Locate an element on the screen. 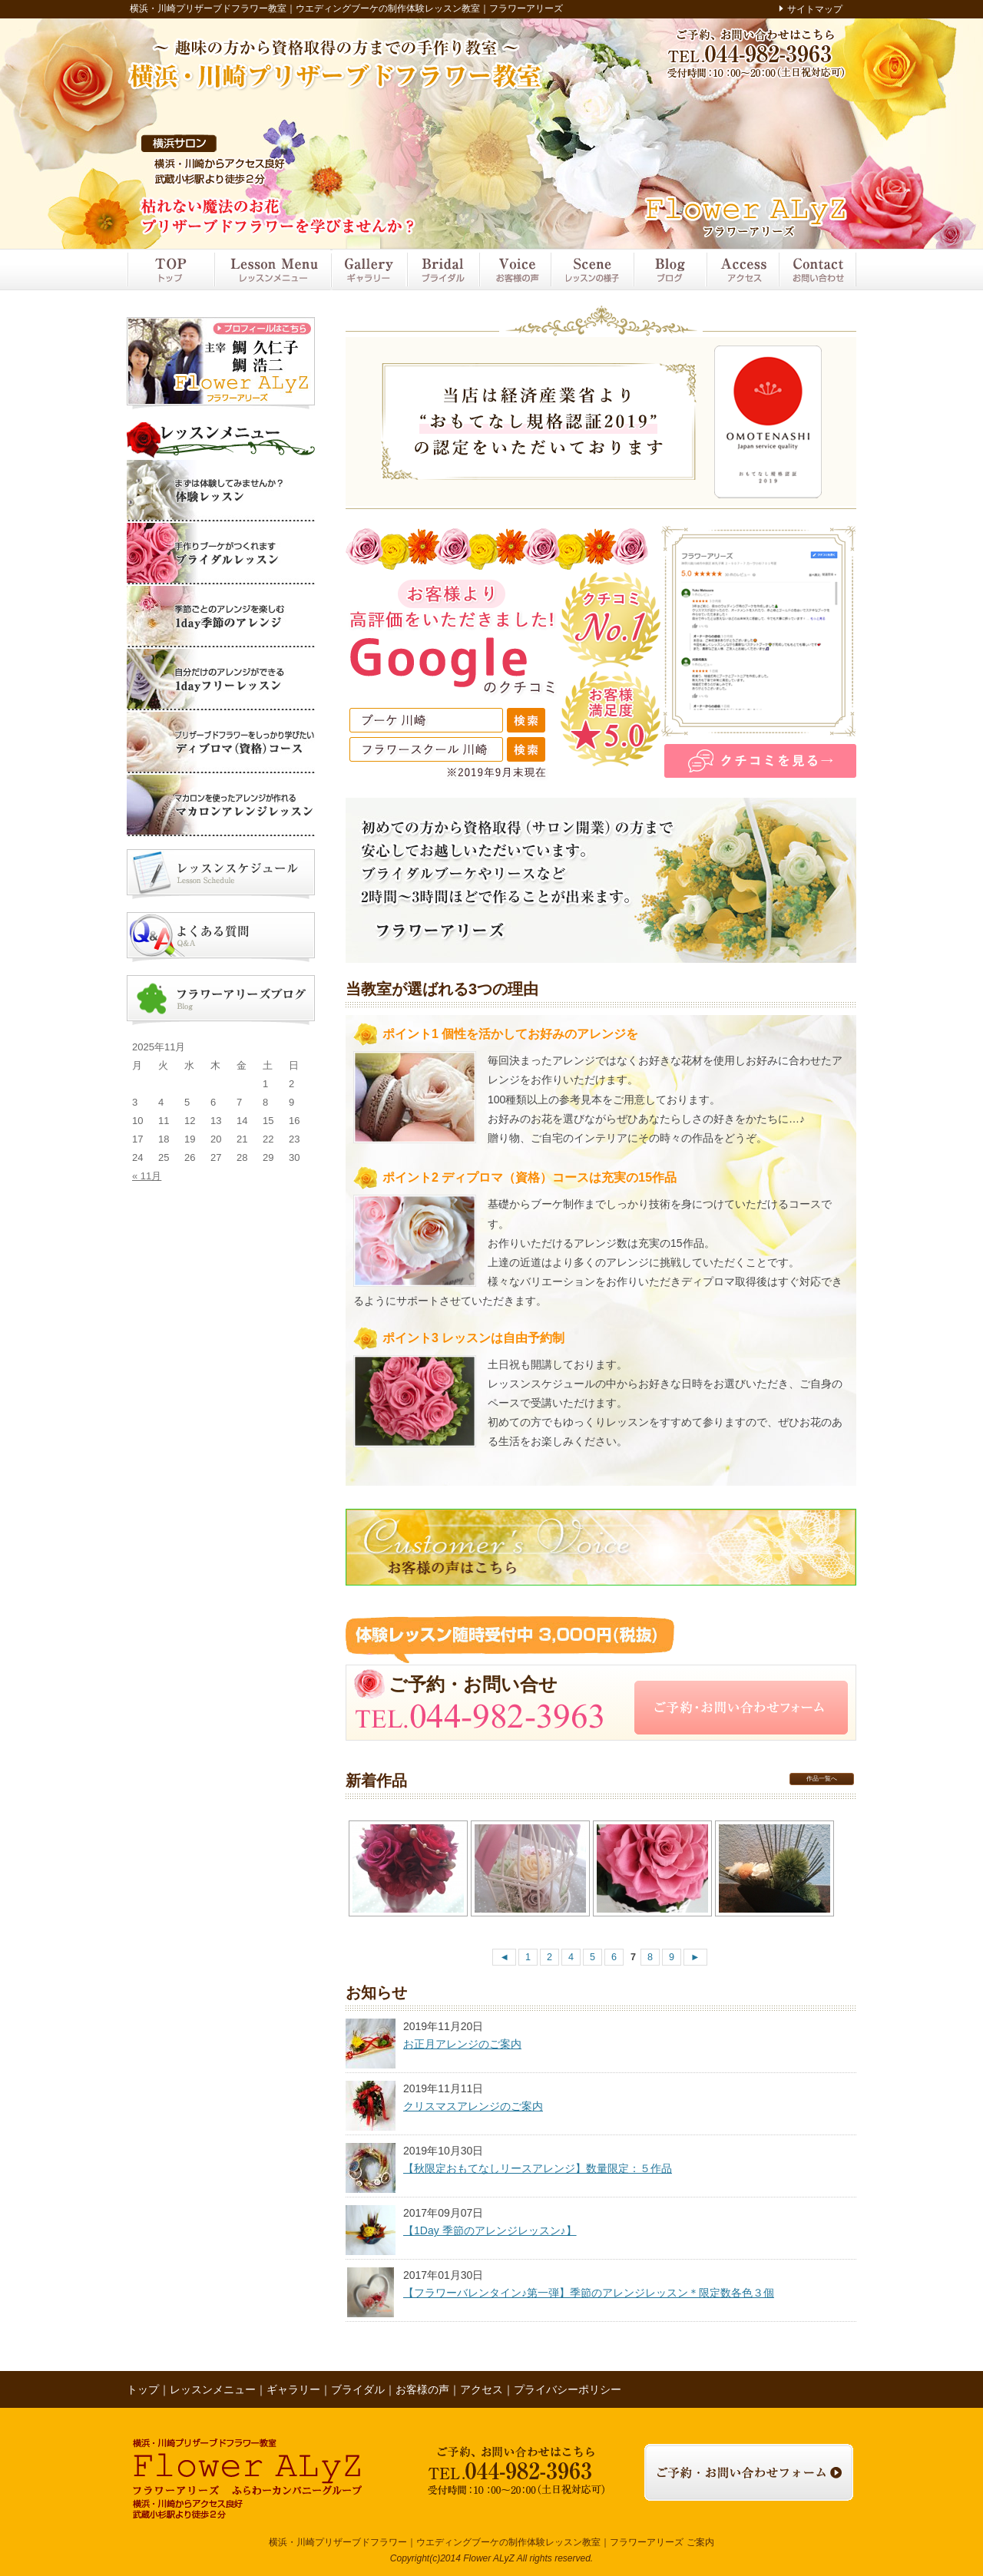  « 11月 is located at coordinates (146, 1176).